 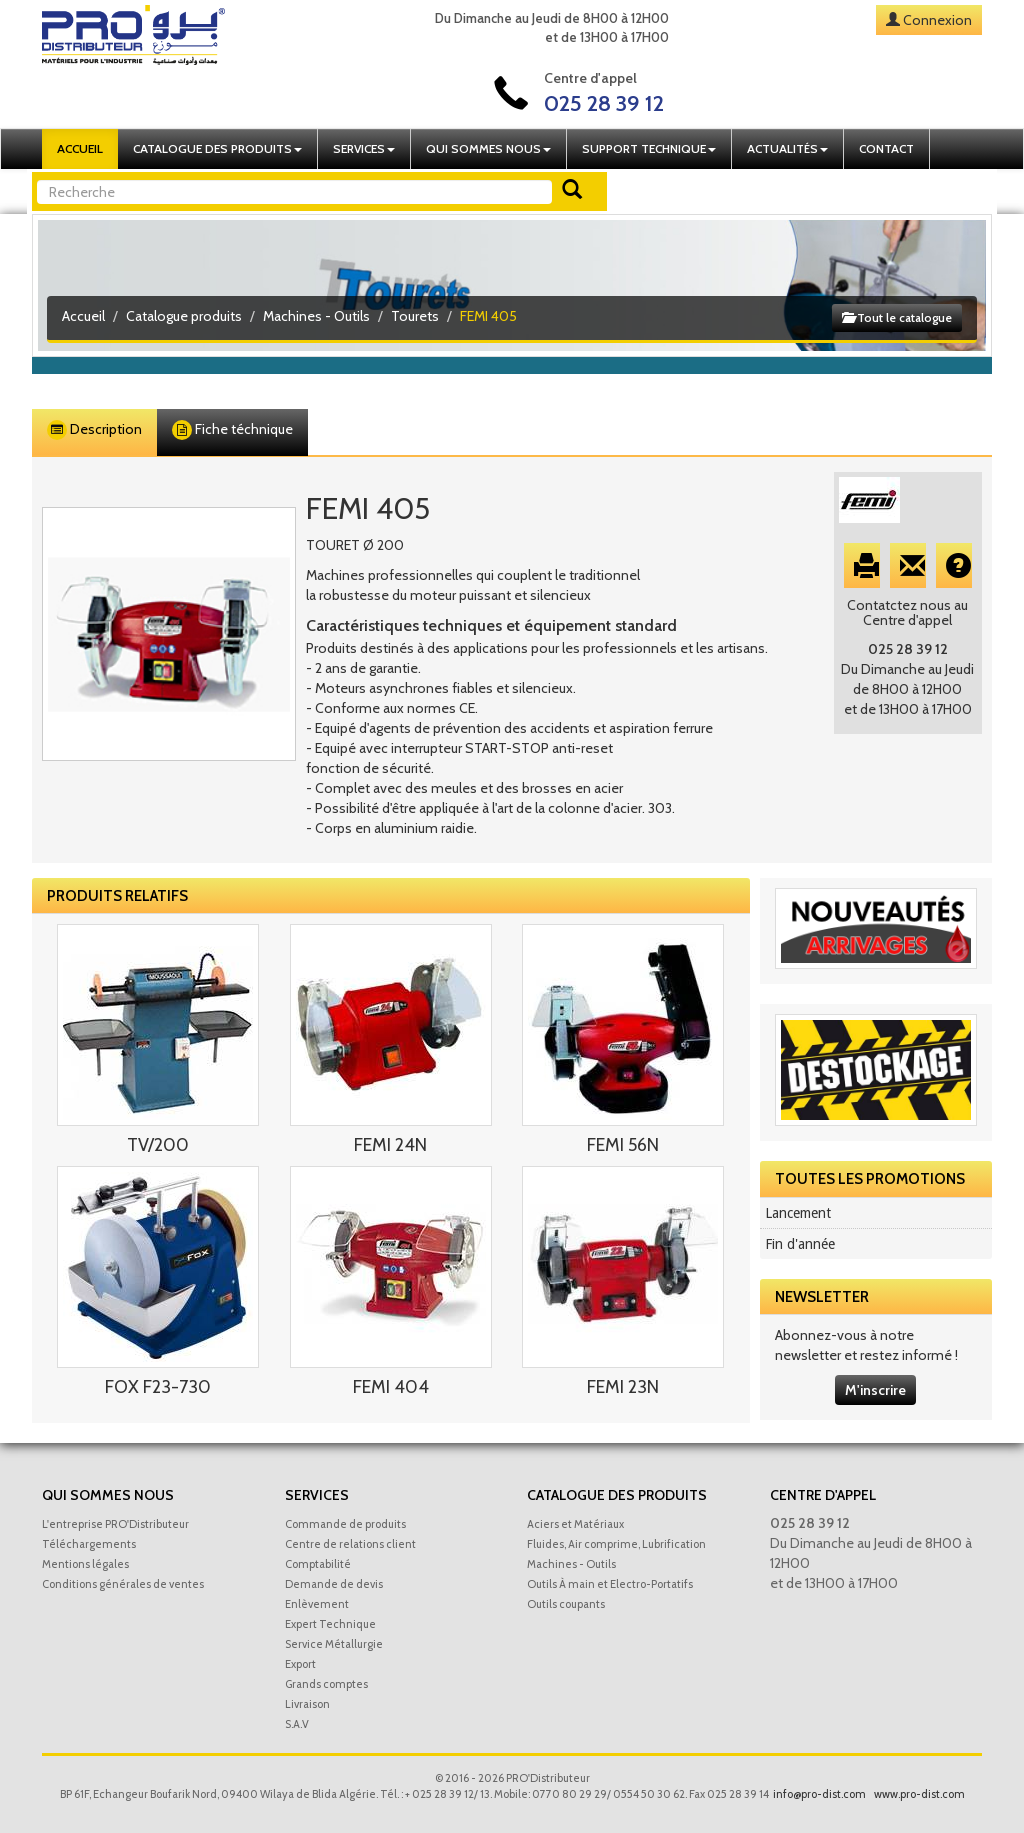 What do you see at coordinates (115, 1524) in the screenshot?
I see `L'entreprise PRO'Distributeur` at bounding box center [115, 1524].